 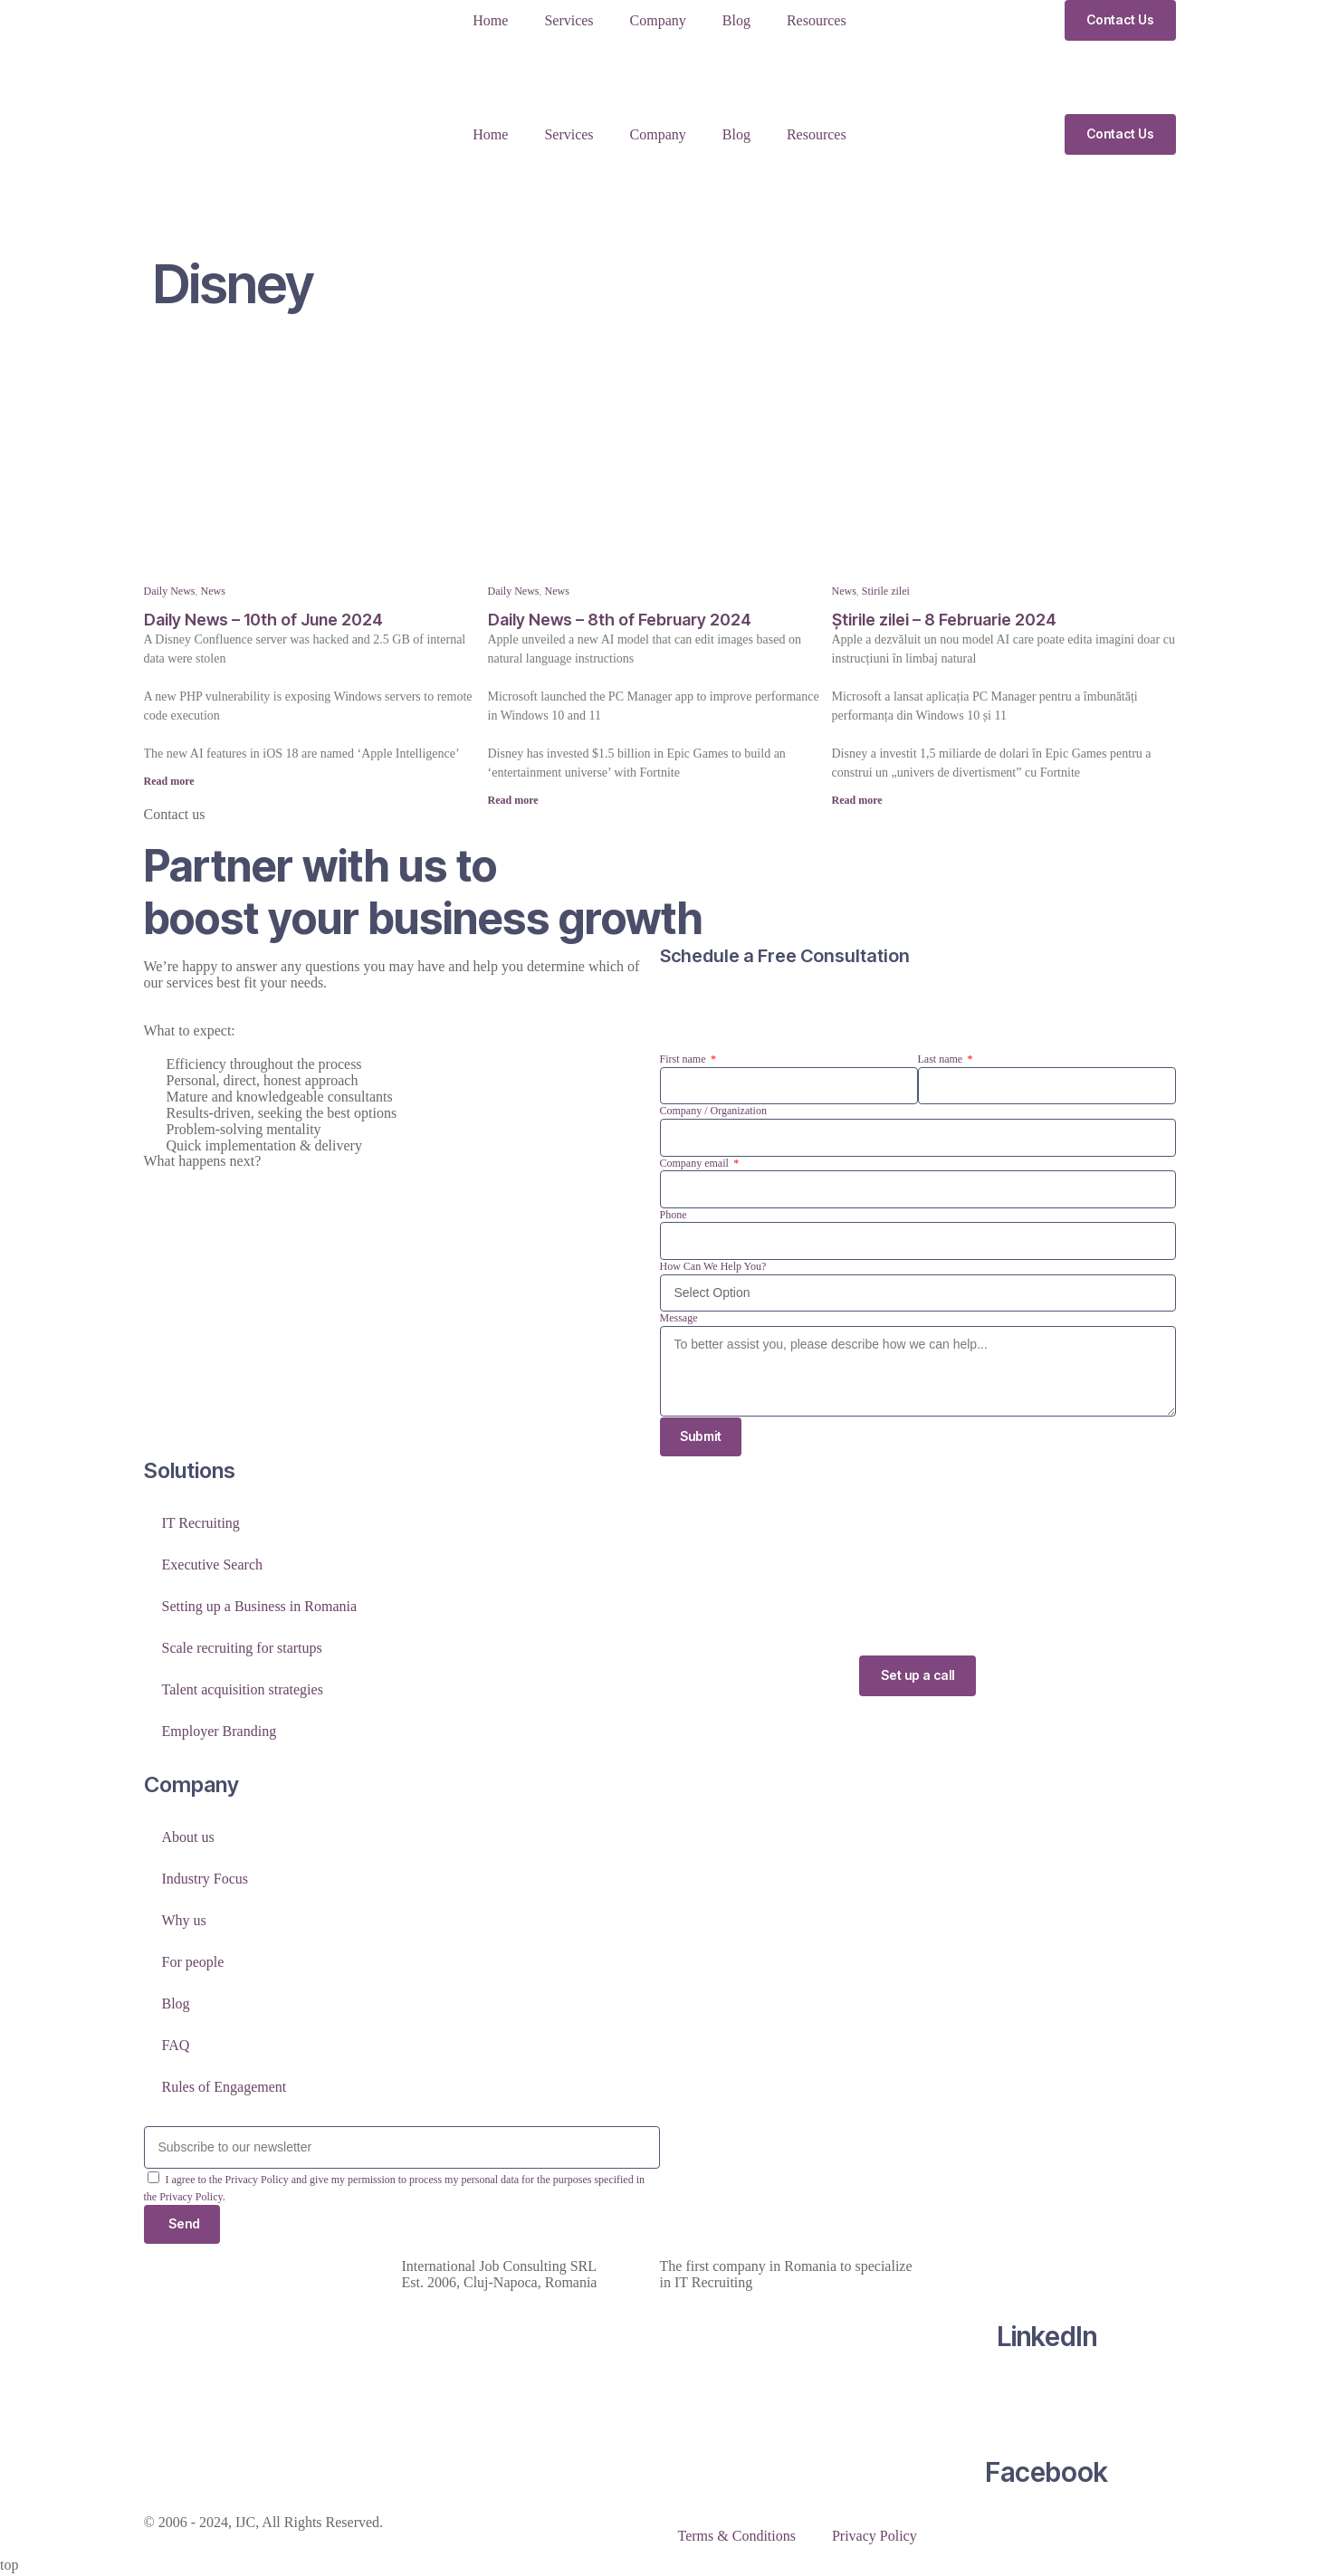 What do you see at coordinates (1046, 2474) in the screenshot?
I see `Facebook` at bounding box center [1046, 2474].